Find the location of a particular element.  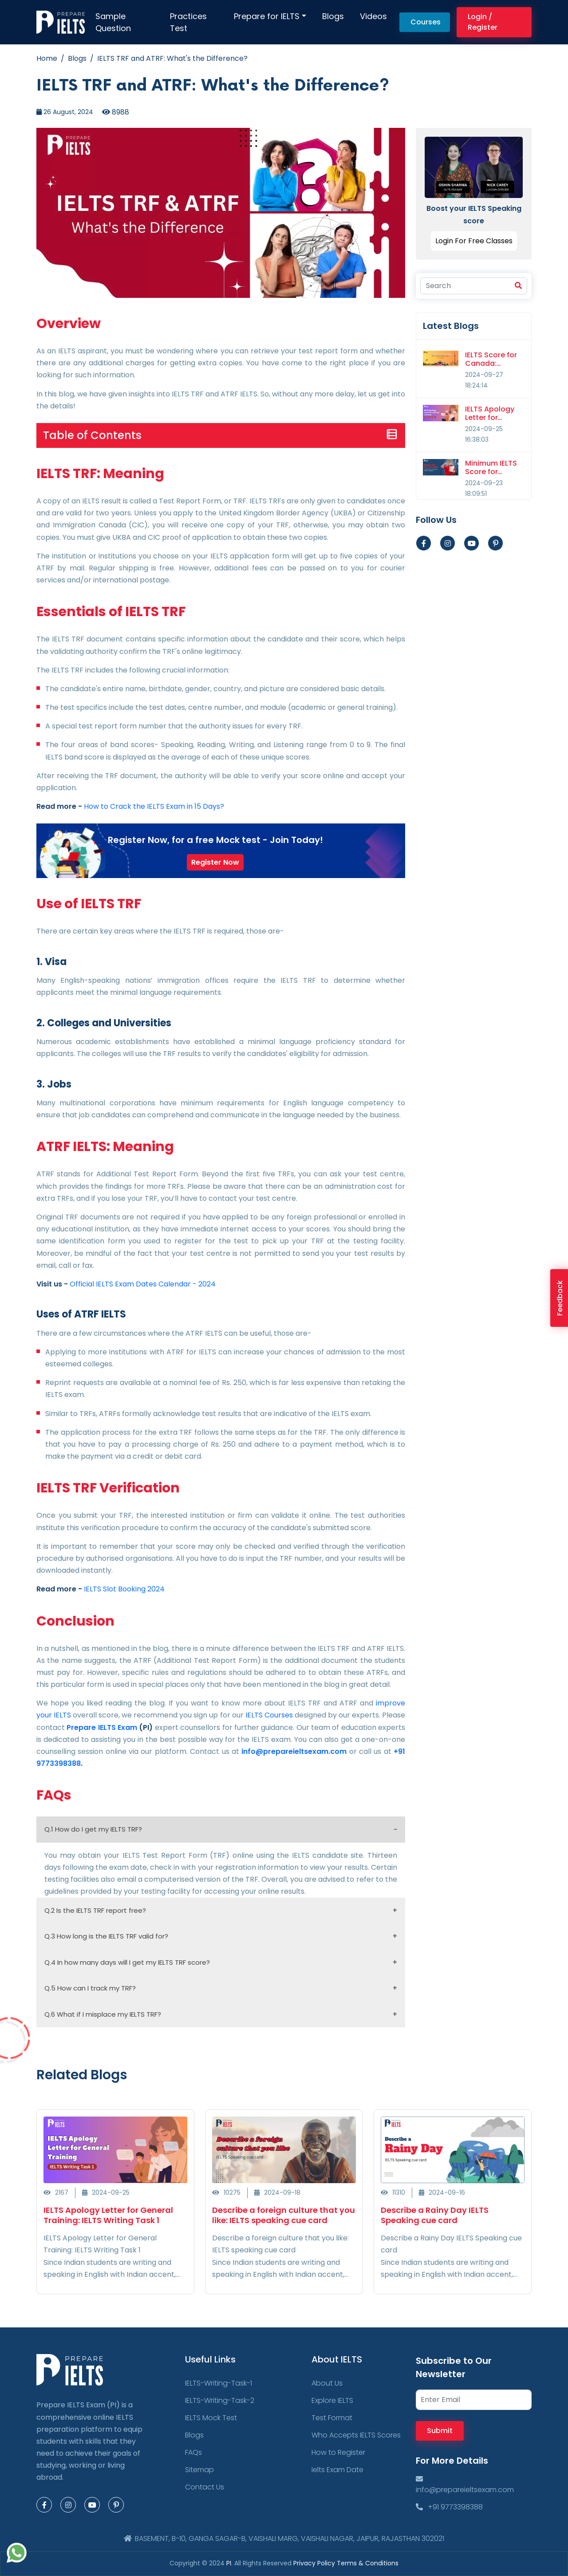

[Facebook Page] is located at coordinates (44, 2505).